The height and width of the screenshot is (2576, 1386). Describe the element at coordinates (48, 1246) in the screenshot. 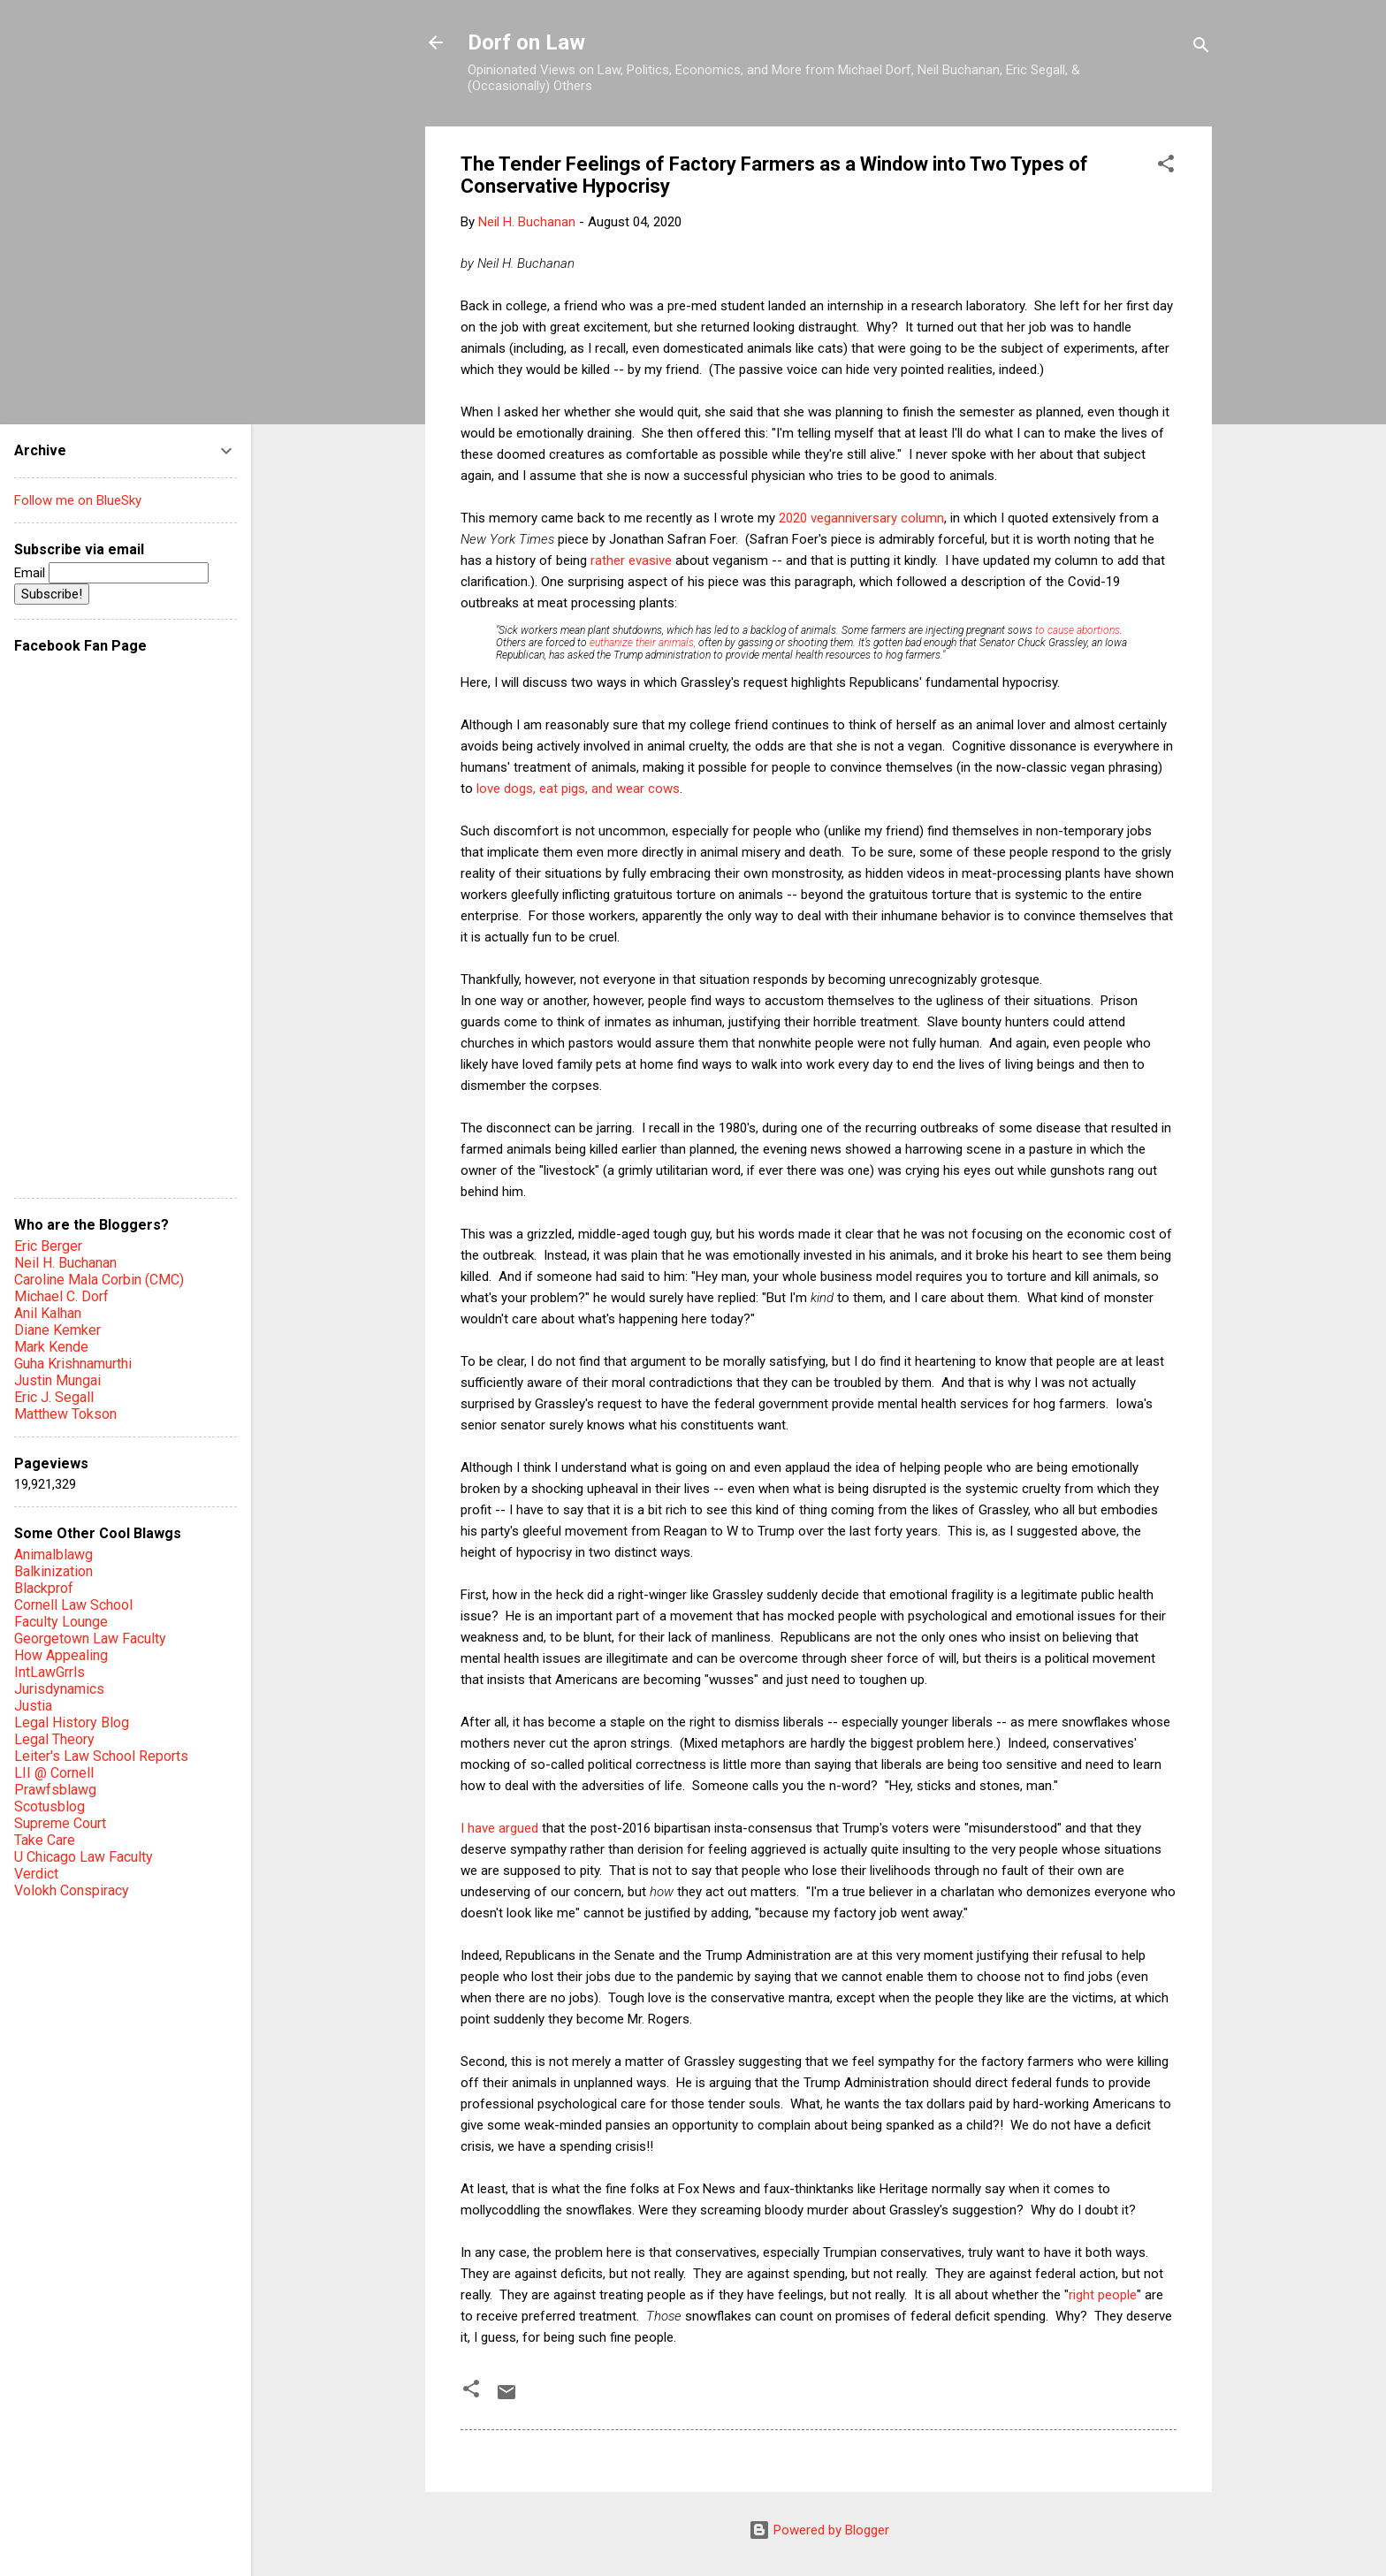

I see `Eric Berger` at that location.